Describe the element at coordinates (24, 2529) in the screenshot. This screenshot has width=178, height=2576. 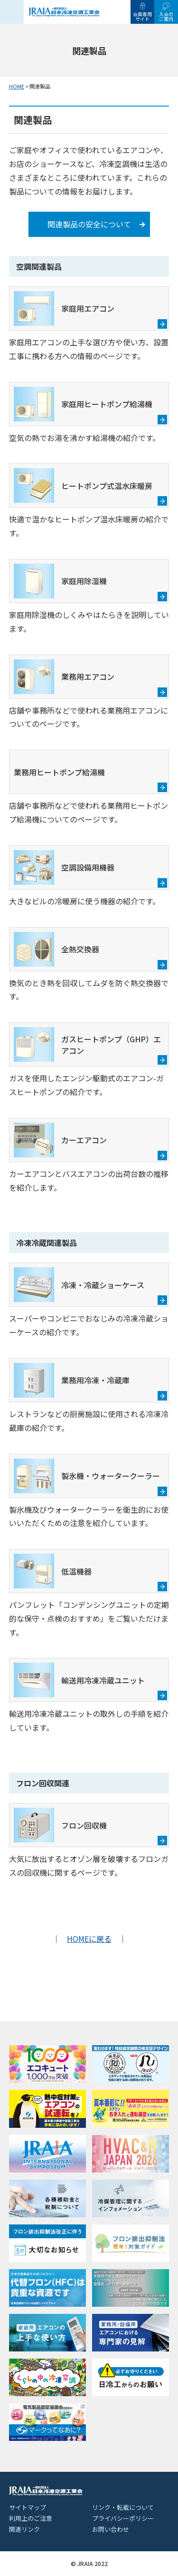
I see `関連リンク` at that location.